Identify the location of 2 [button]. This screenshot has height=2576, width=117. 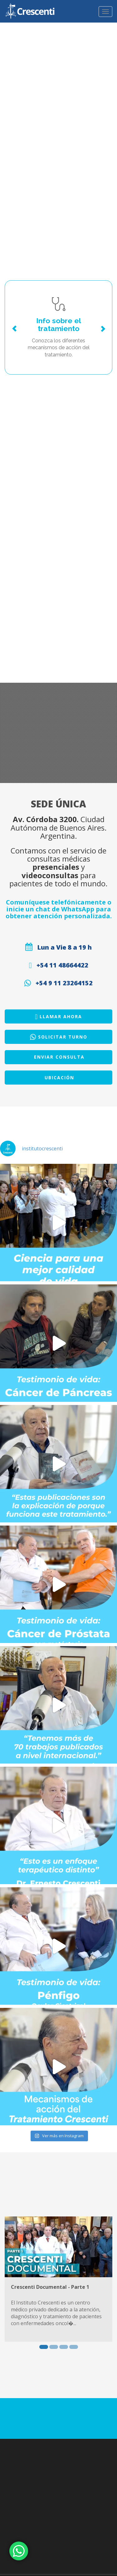
(53, 2347).